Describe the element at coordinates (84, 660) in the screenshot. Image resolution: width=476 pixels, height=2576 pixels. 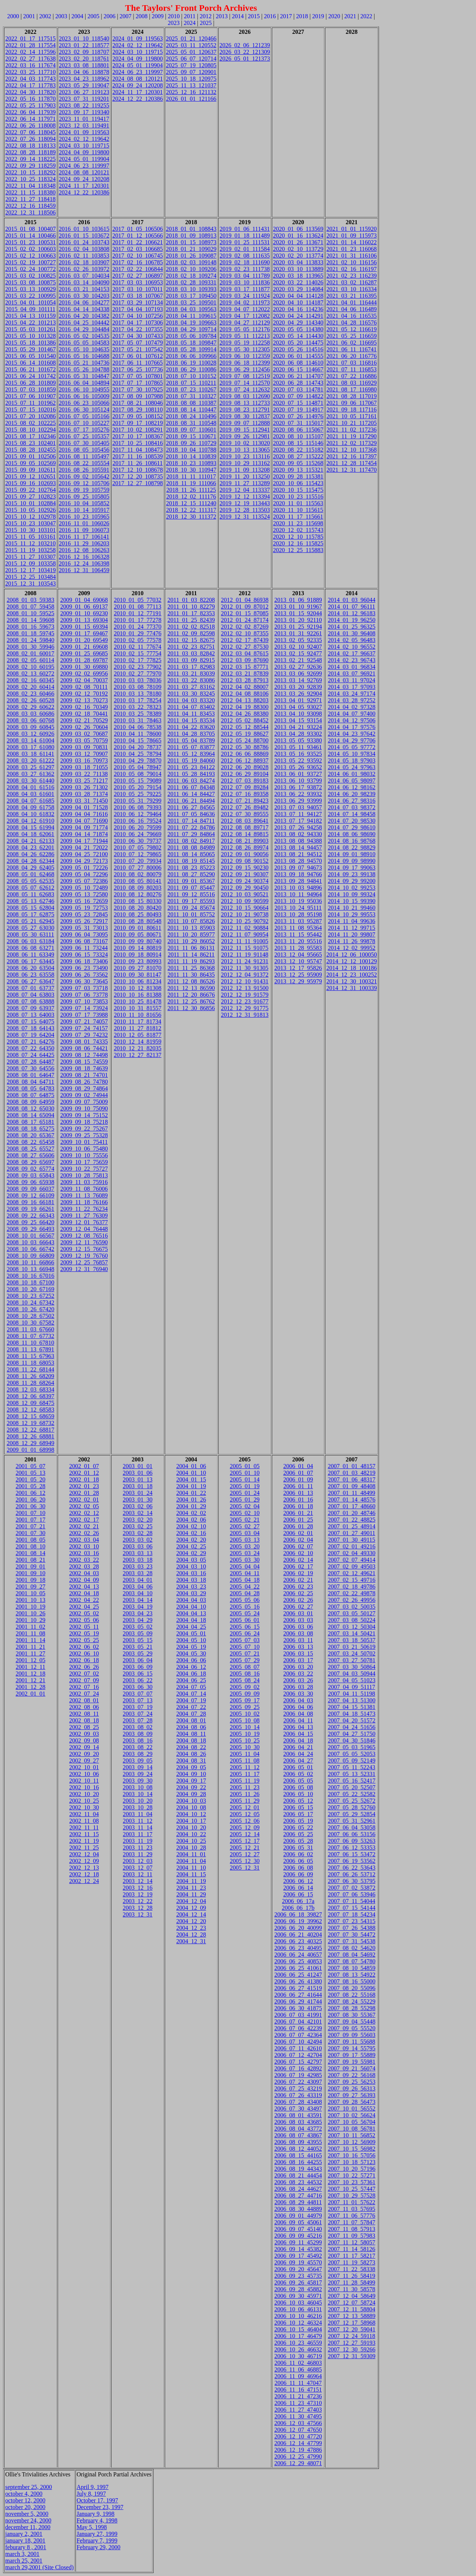
I see `2009_01_28_69787` at that location.